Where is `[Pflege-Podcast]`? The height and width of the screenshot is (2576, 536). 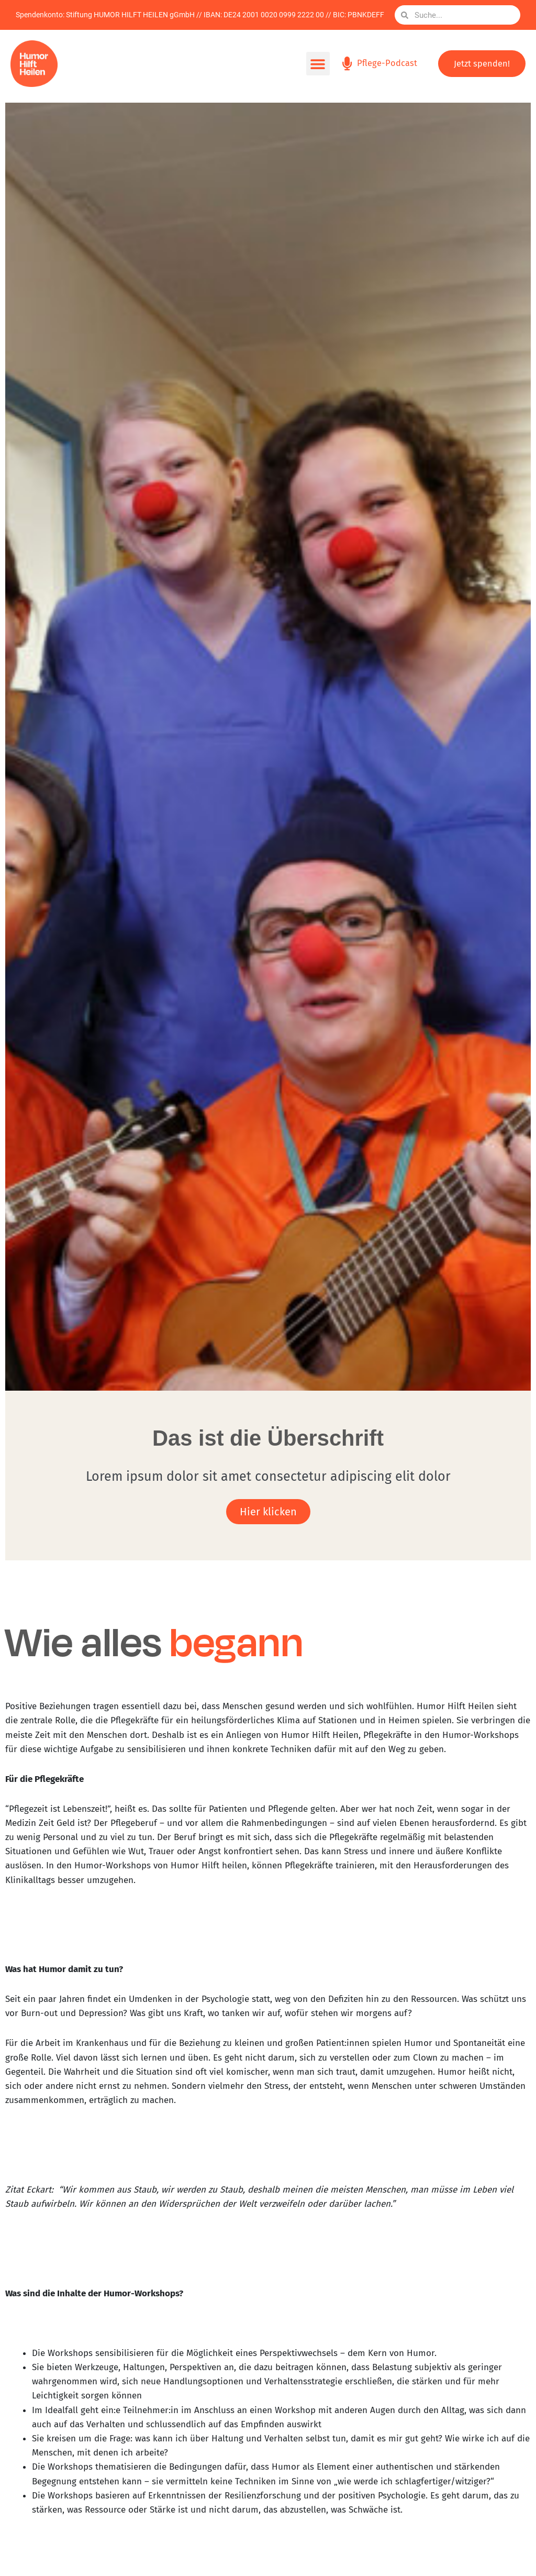 [Pflege-Podcast] is located at coordinates (346, 64).